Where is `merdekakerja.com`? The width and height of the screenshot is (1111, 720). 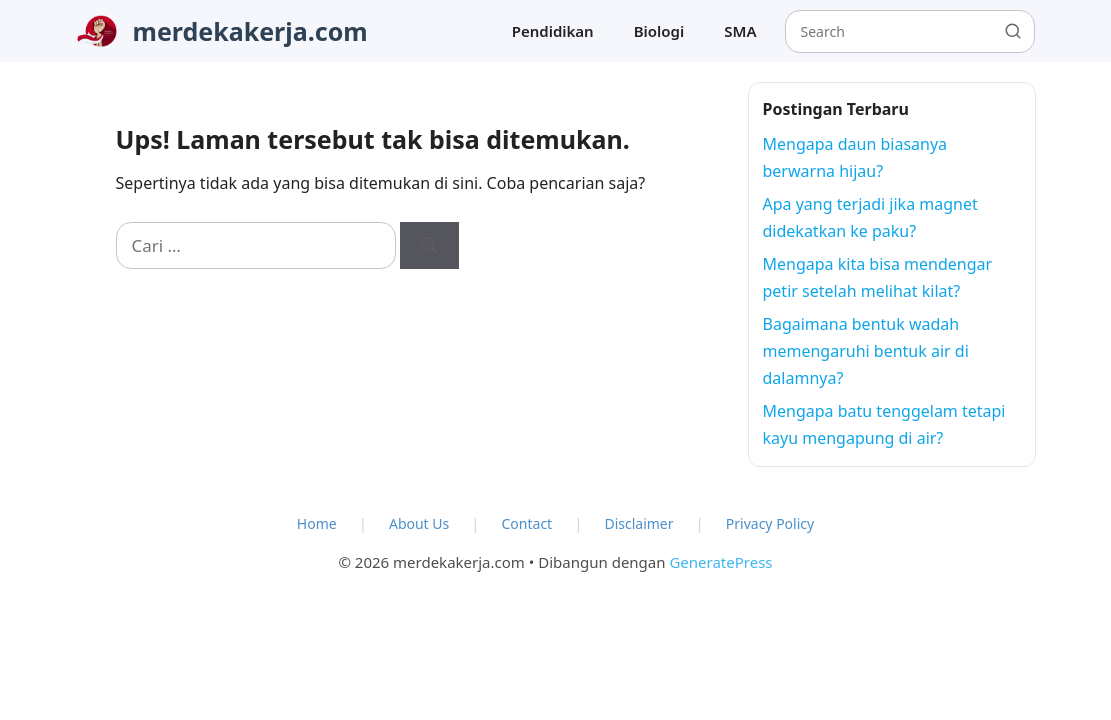 merdekakerja.com is located at coordinates (250, 31).